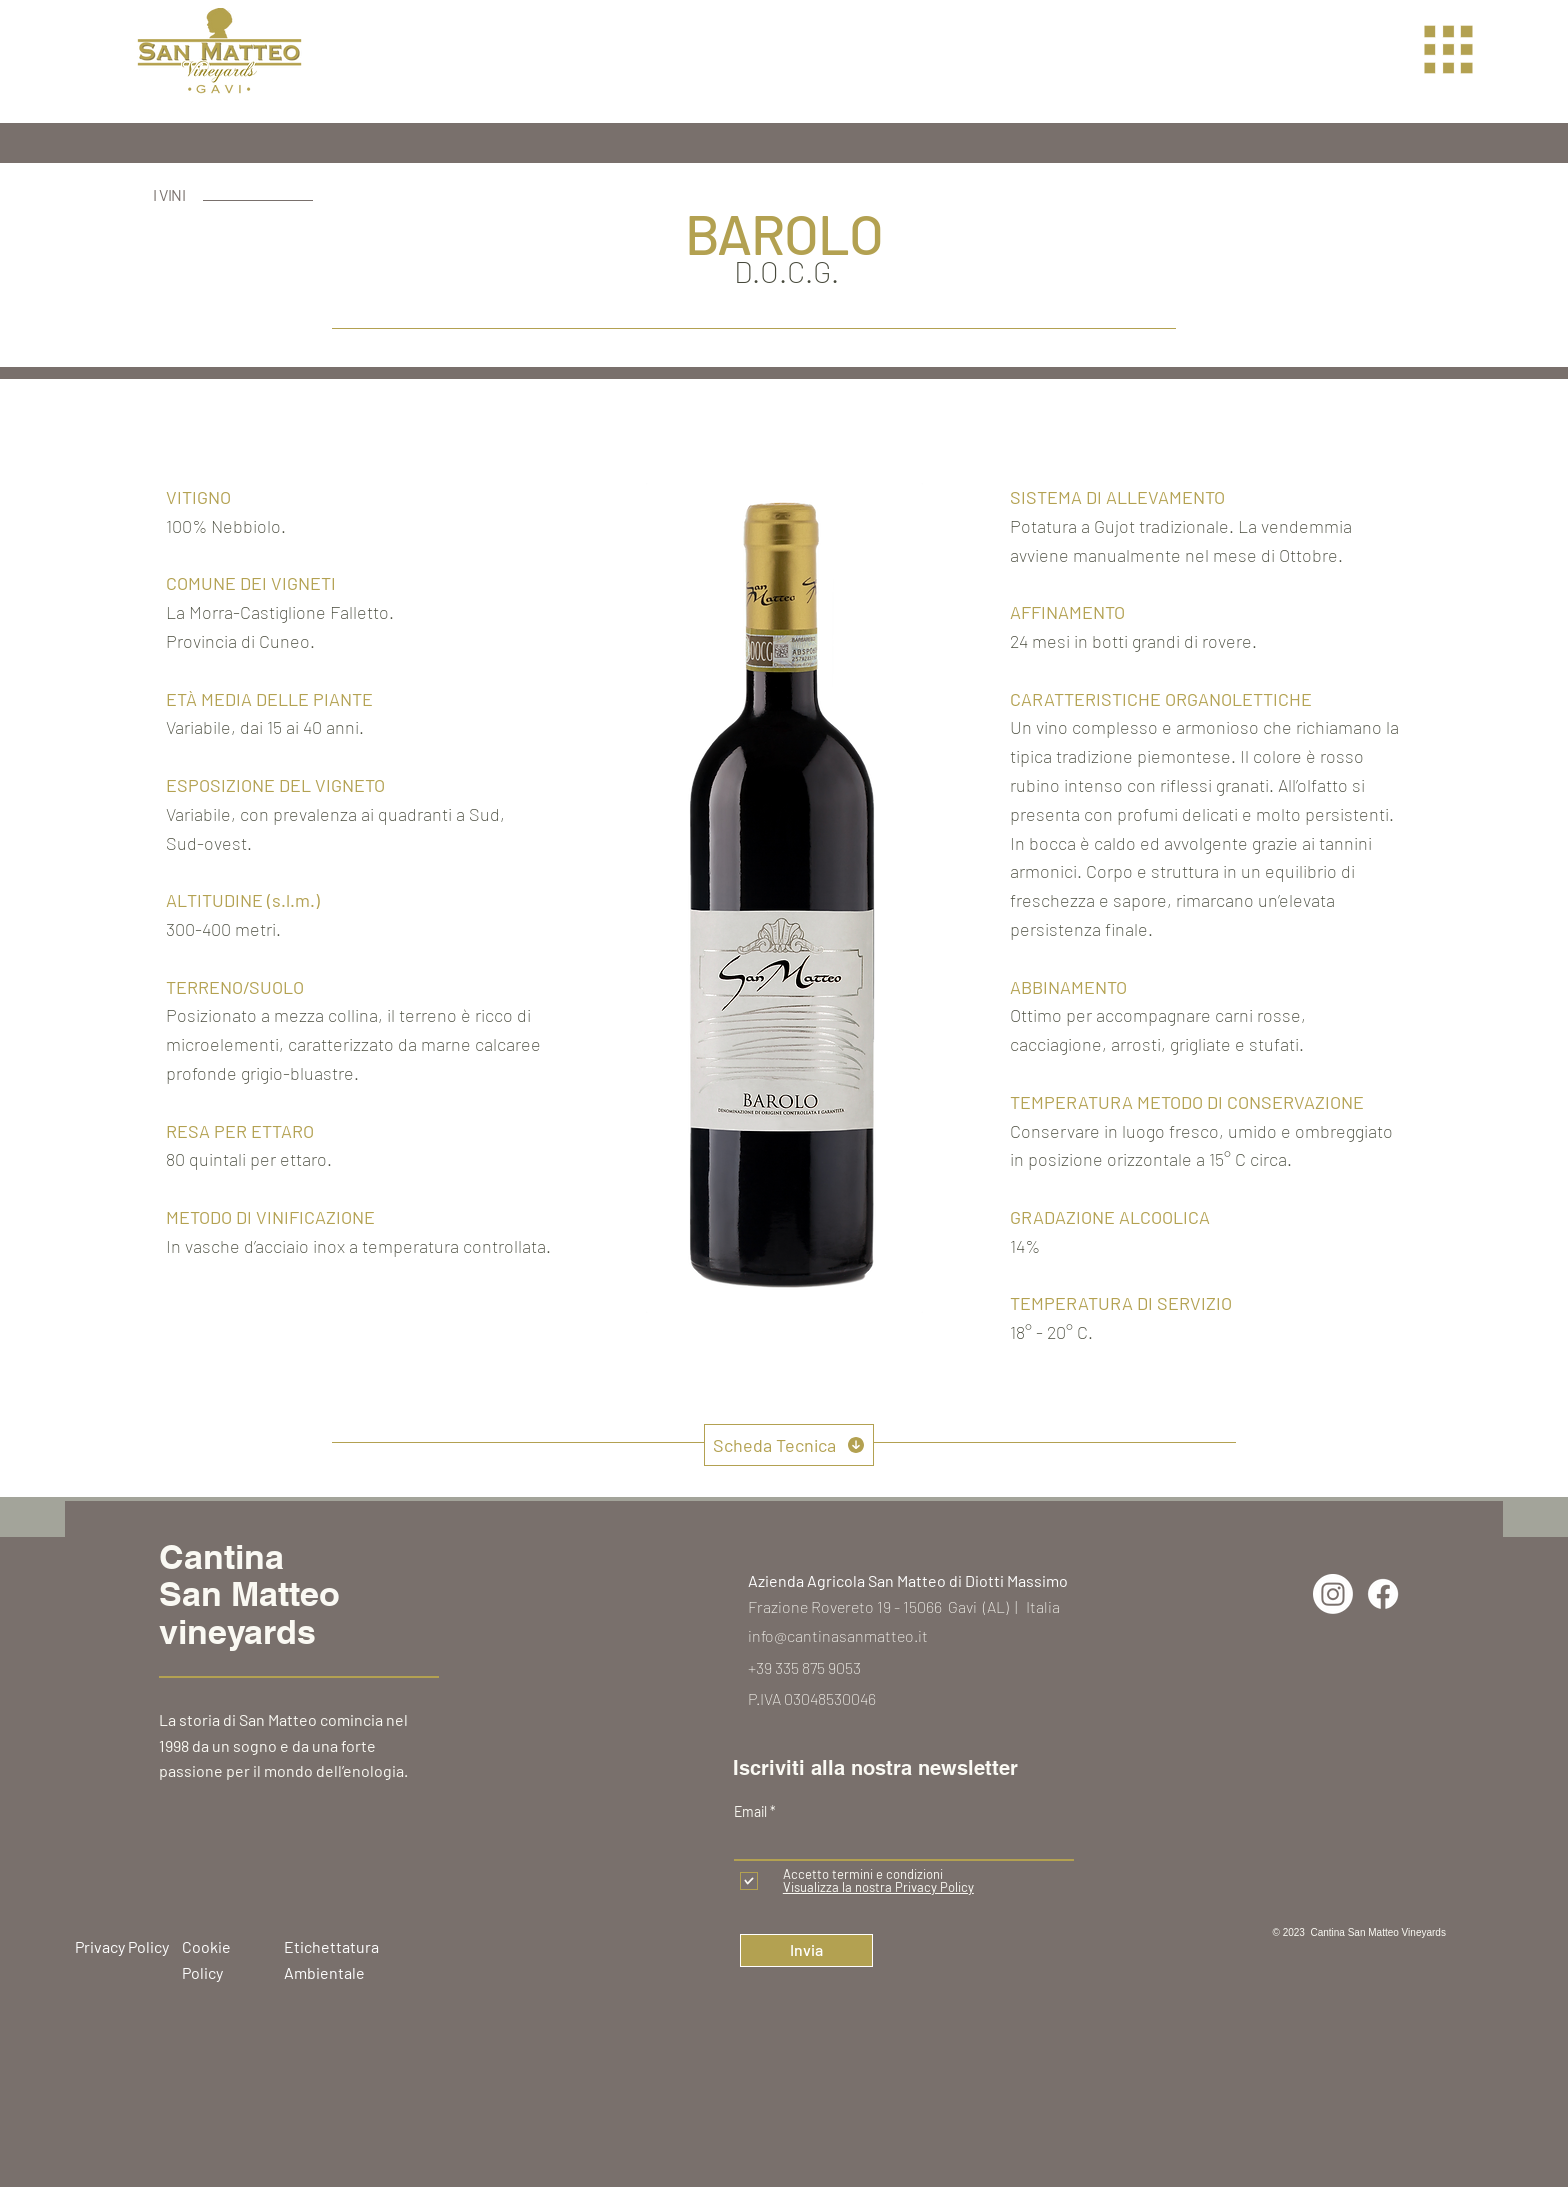  Describe the element at coordinates (221, 1556) in the screenshot. I see `Cantina` at that location.